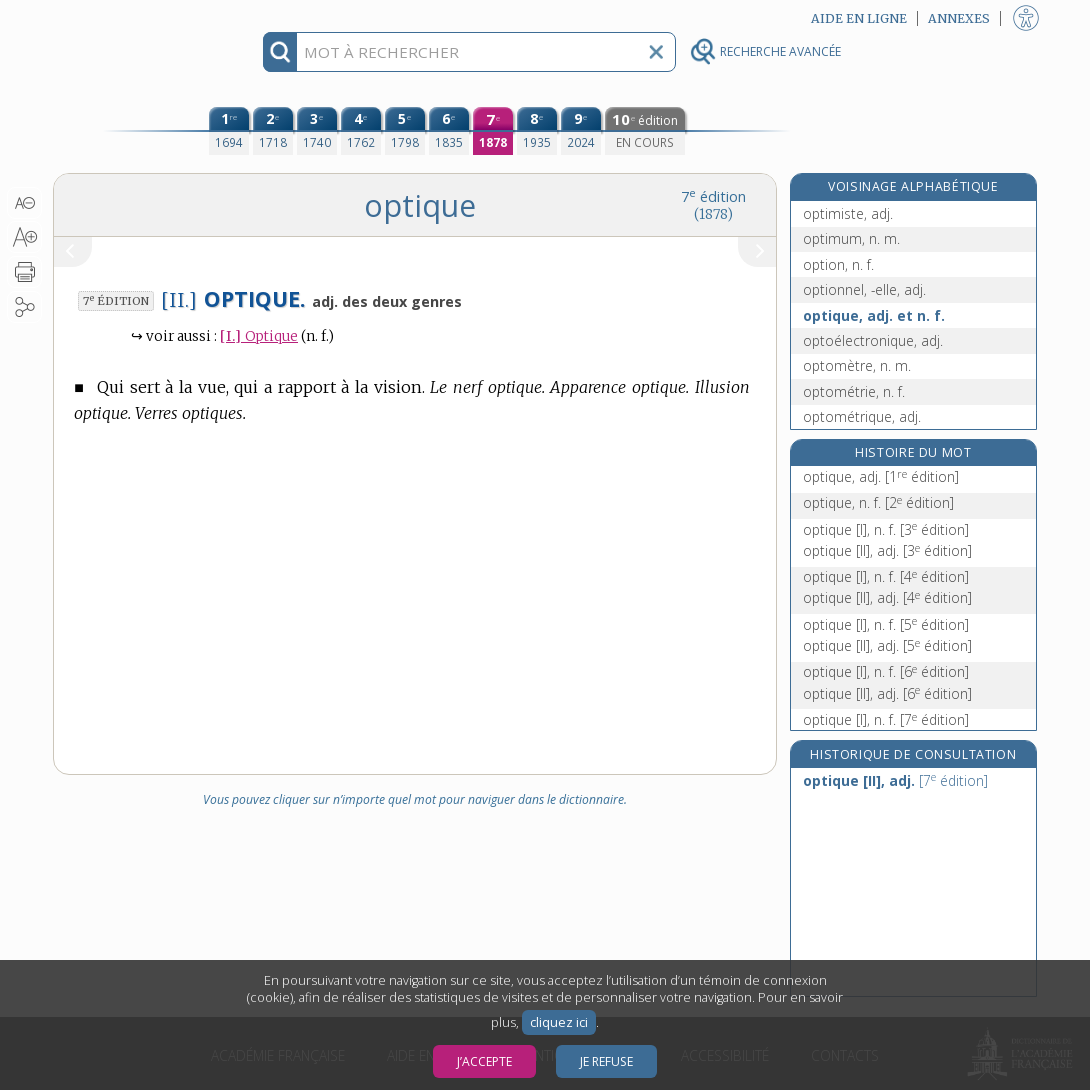 Image resolution: width=1090 pixels, height=1090 pixels. What do you see at coordinates (857, 365) in the screenshot?
I see `optomètre, n. m.` at bounding box center [857, 365].